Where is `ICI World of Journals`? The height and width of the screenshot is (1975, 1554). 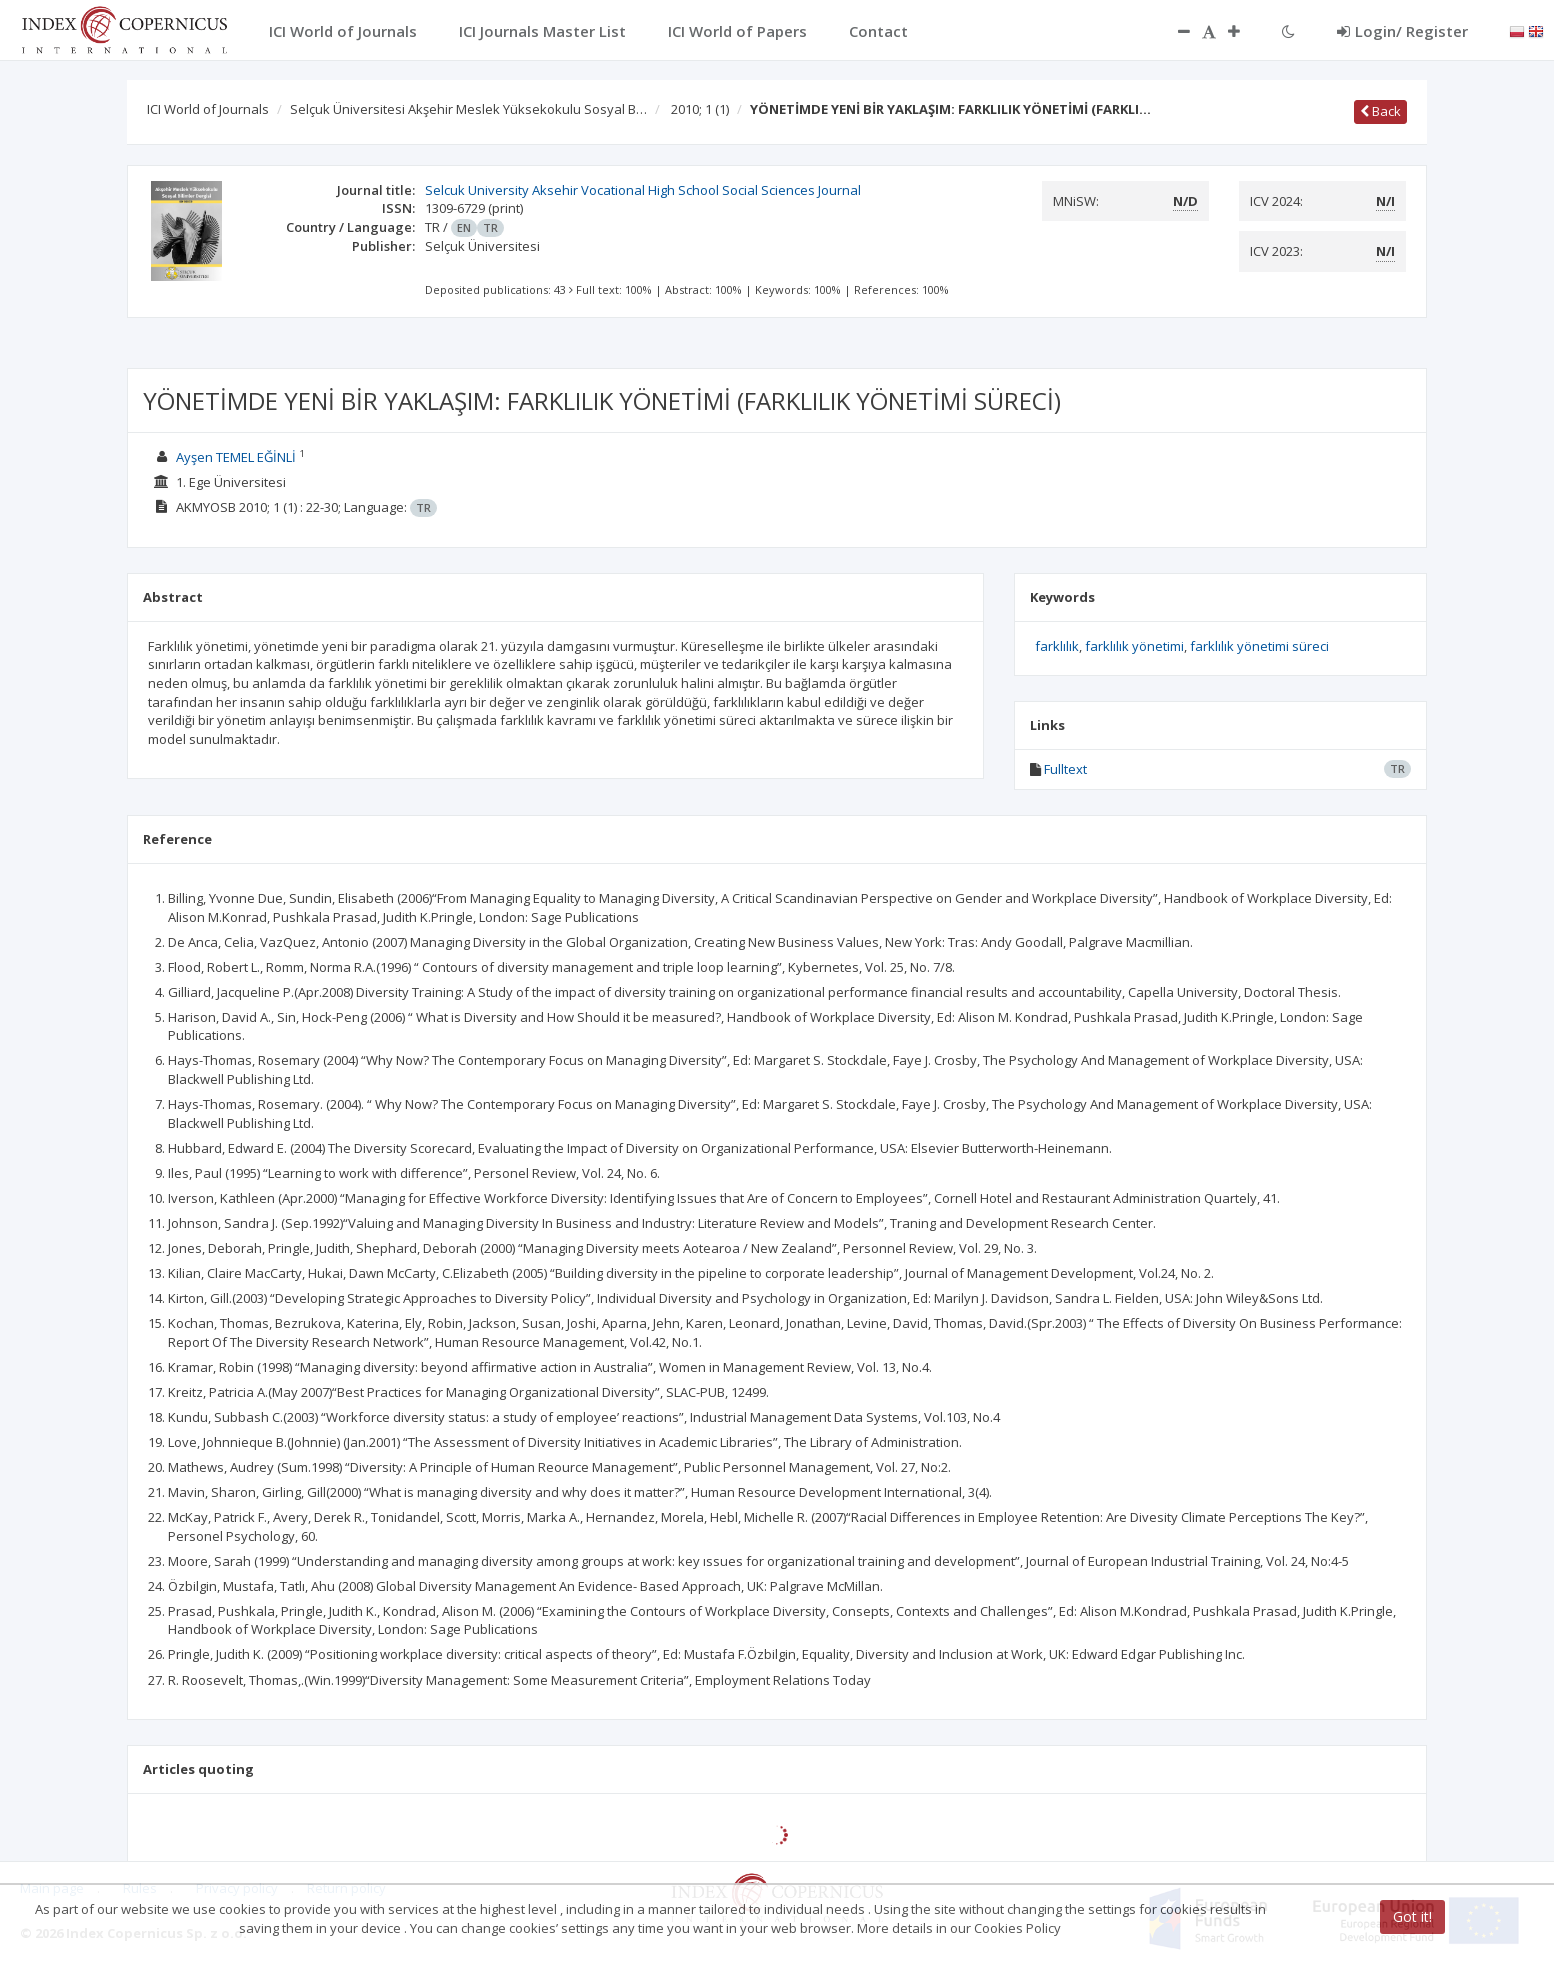
ICI World of Journals is located at coordinates (208, 109).